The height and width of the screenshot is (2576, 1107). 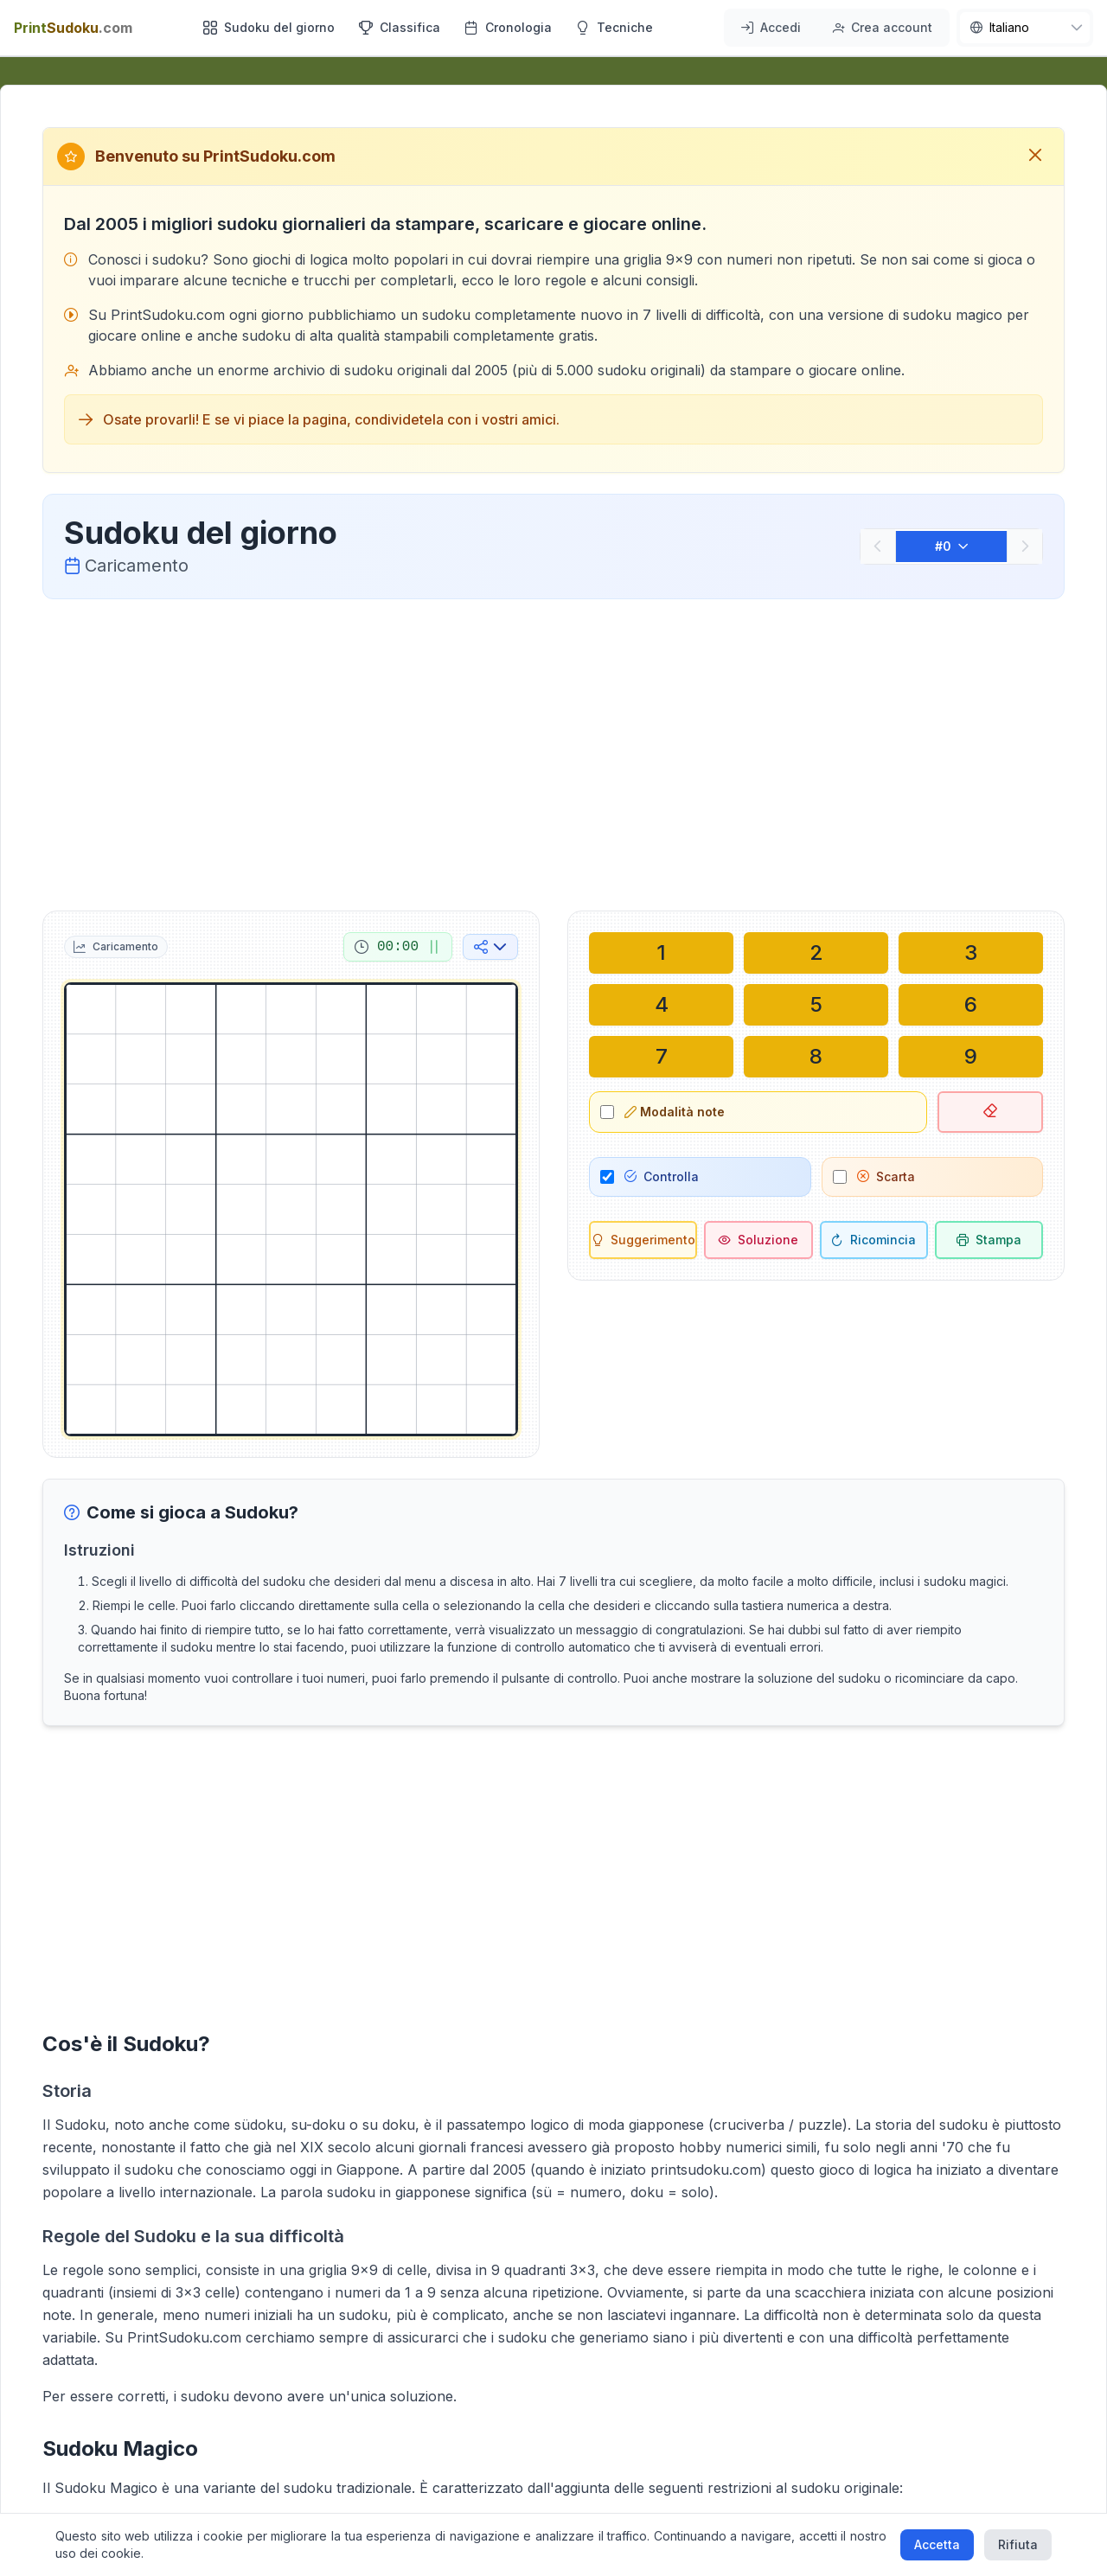 What do you see at coordinates (661, 1056) in the screenshot?
I see `[Scrivi nella cella selezionata: 7]` at bounding box center [661, 1056].